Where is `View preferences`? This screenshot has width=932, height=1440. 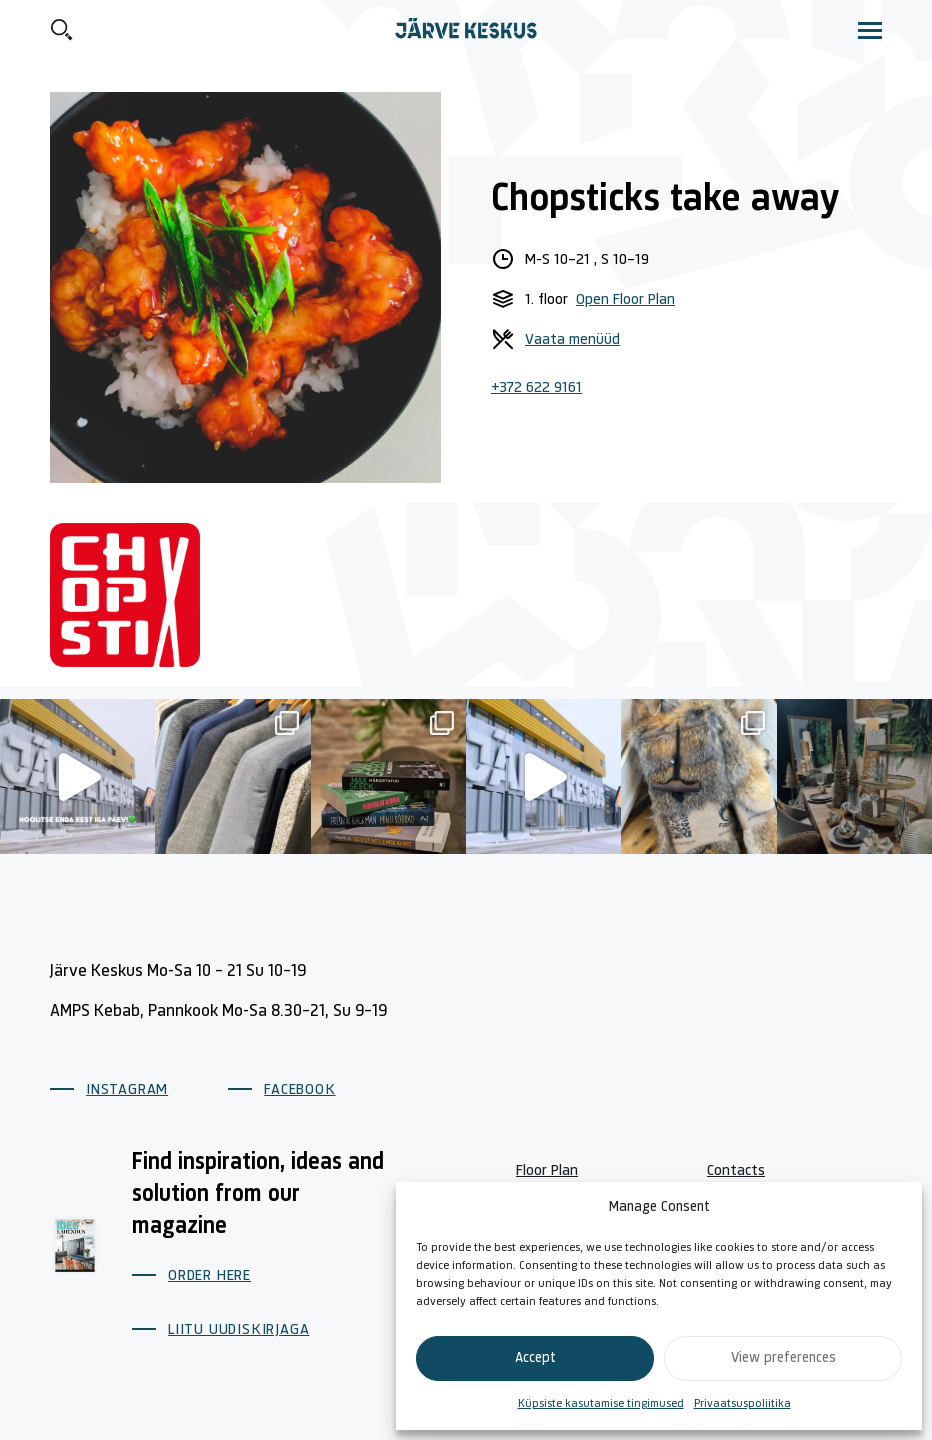
View preferences is located at coordinates (783, 1358).